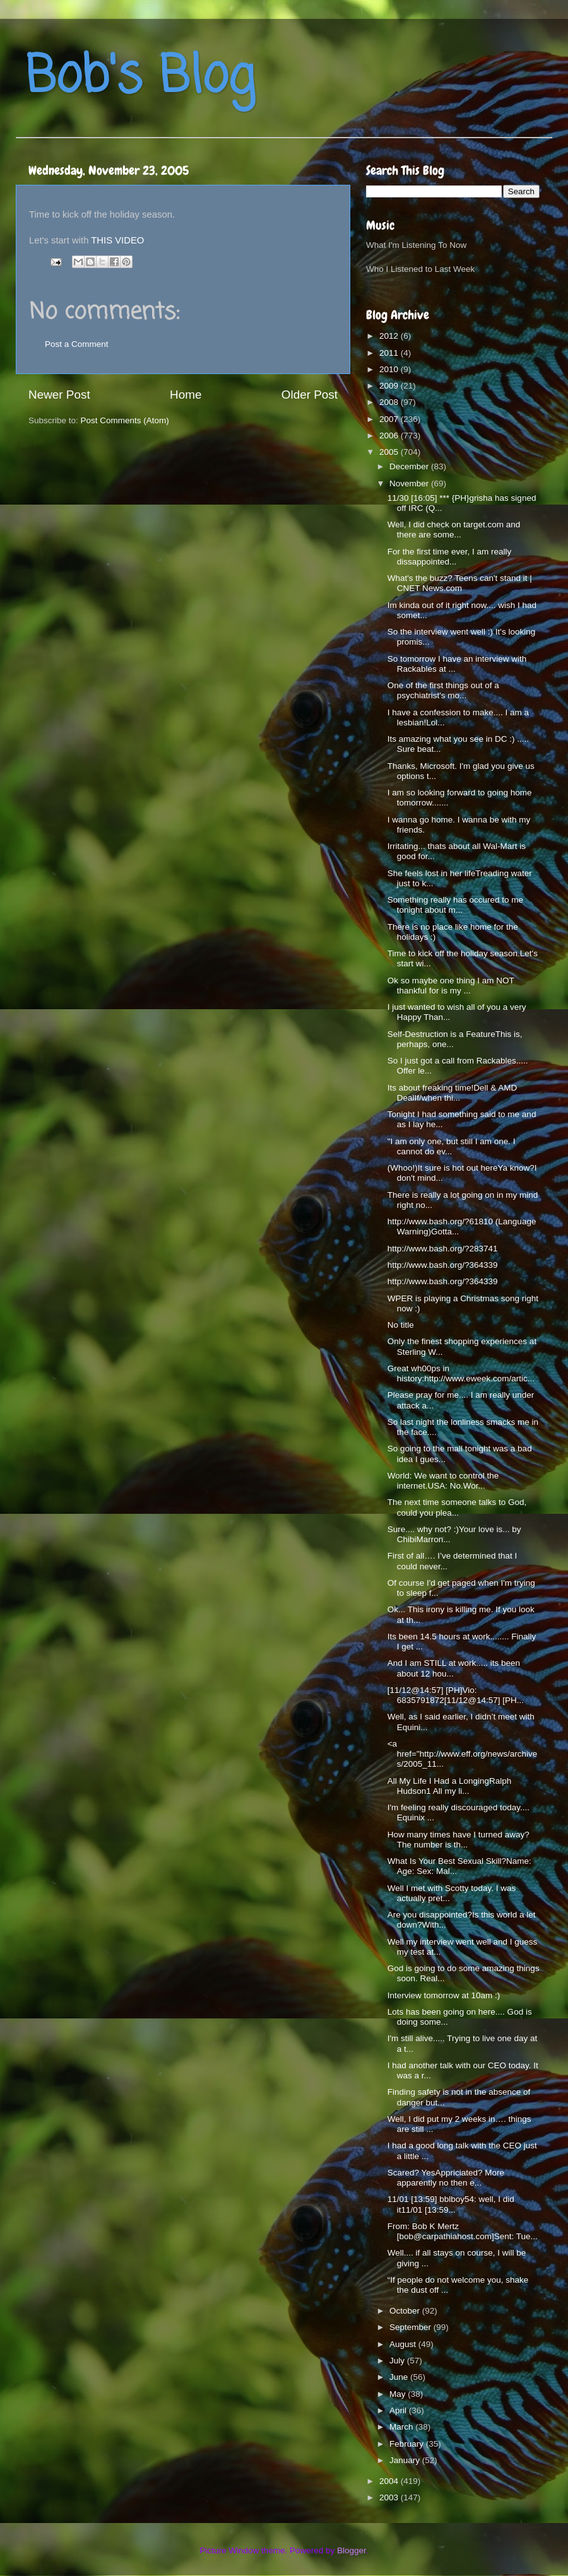 The height and width of the screenshot is (2576, 568). I want to click on 2010, so click(390, 369).